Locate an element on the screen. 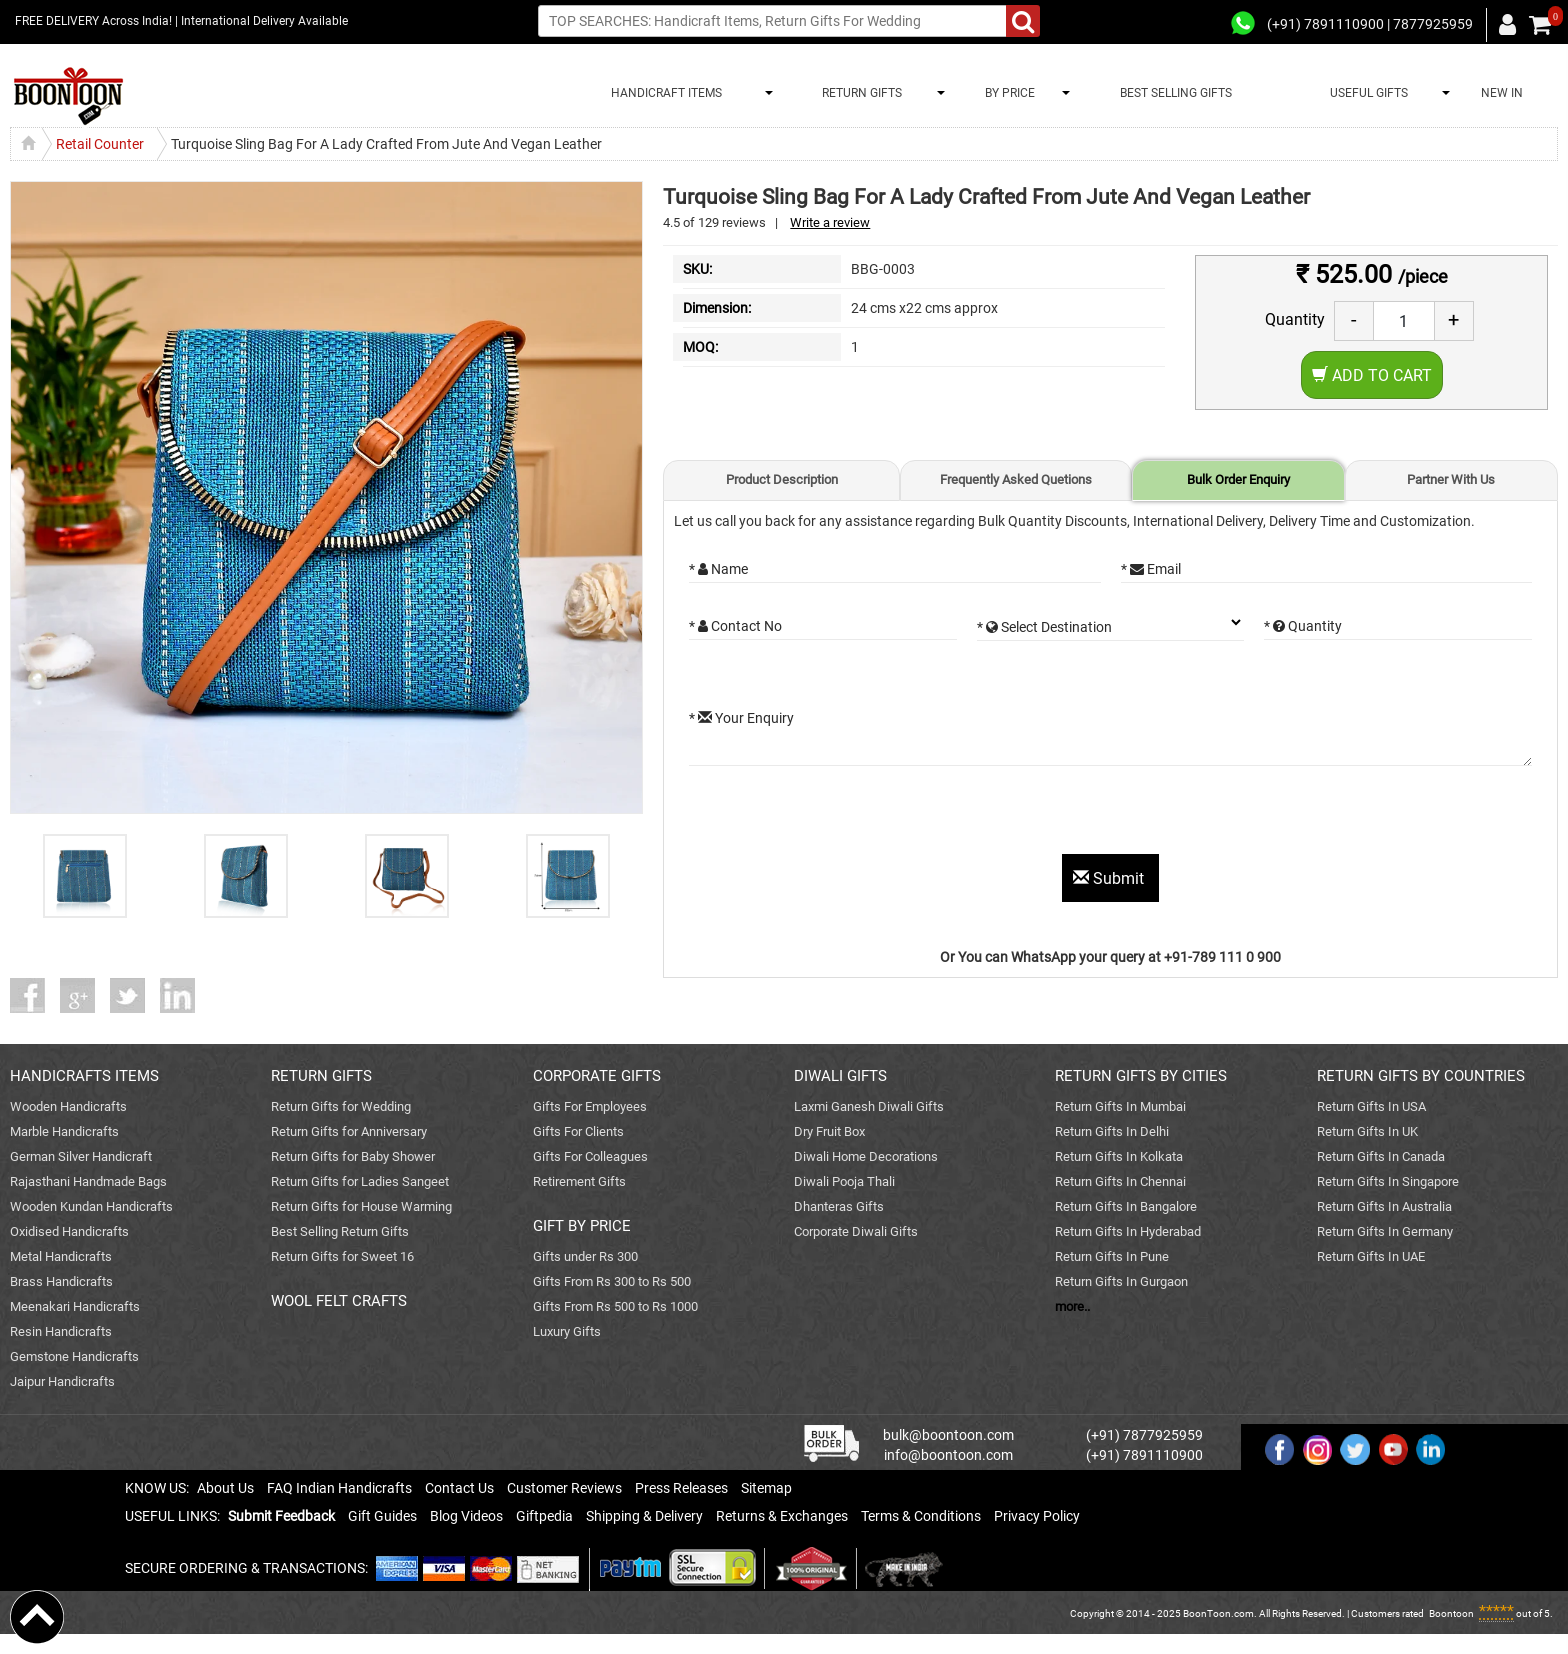  Return Gifts for Baby Shower is located at coordinates (353, 1156).